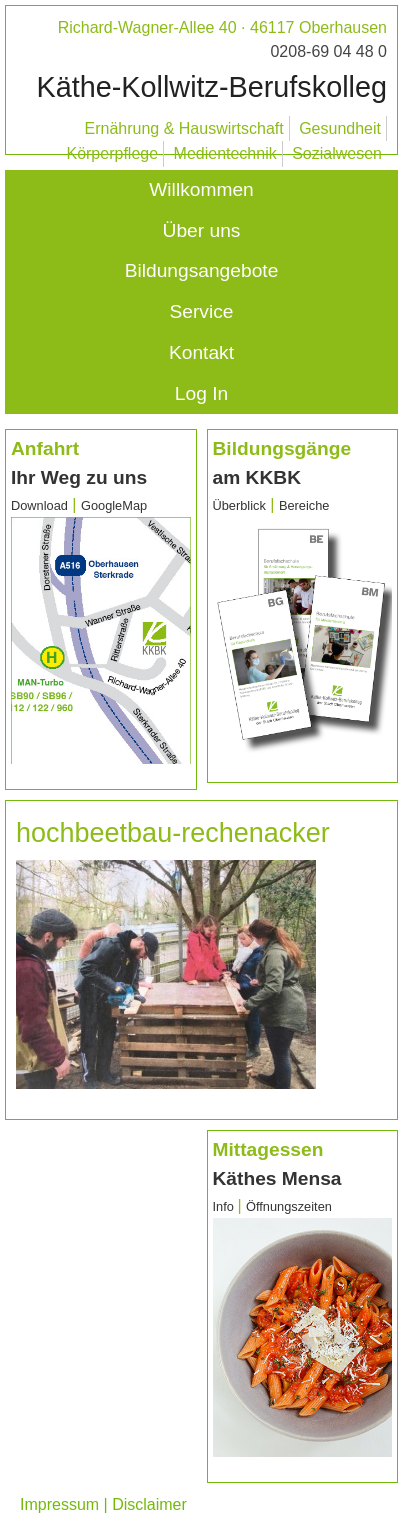  What do you see at coordinates (239, 505) in the screenshot?
I see `Überblick` at bounding box center [239, 505].